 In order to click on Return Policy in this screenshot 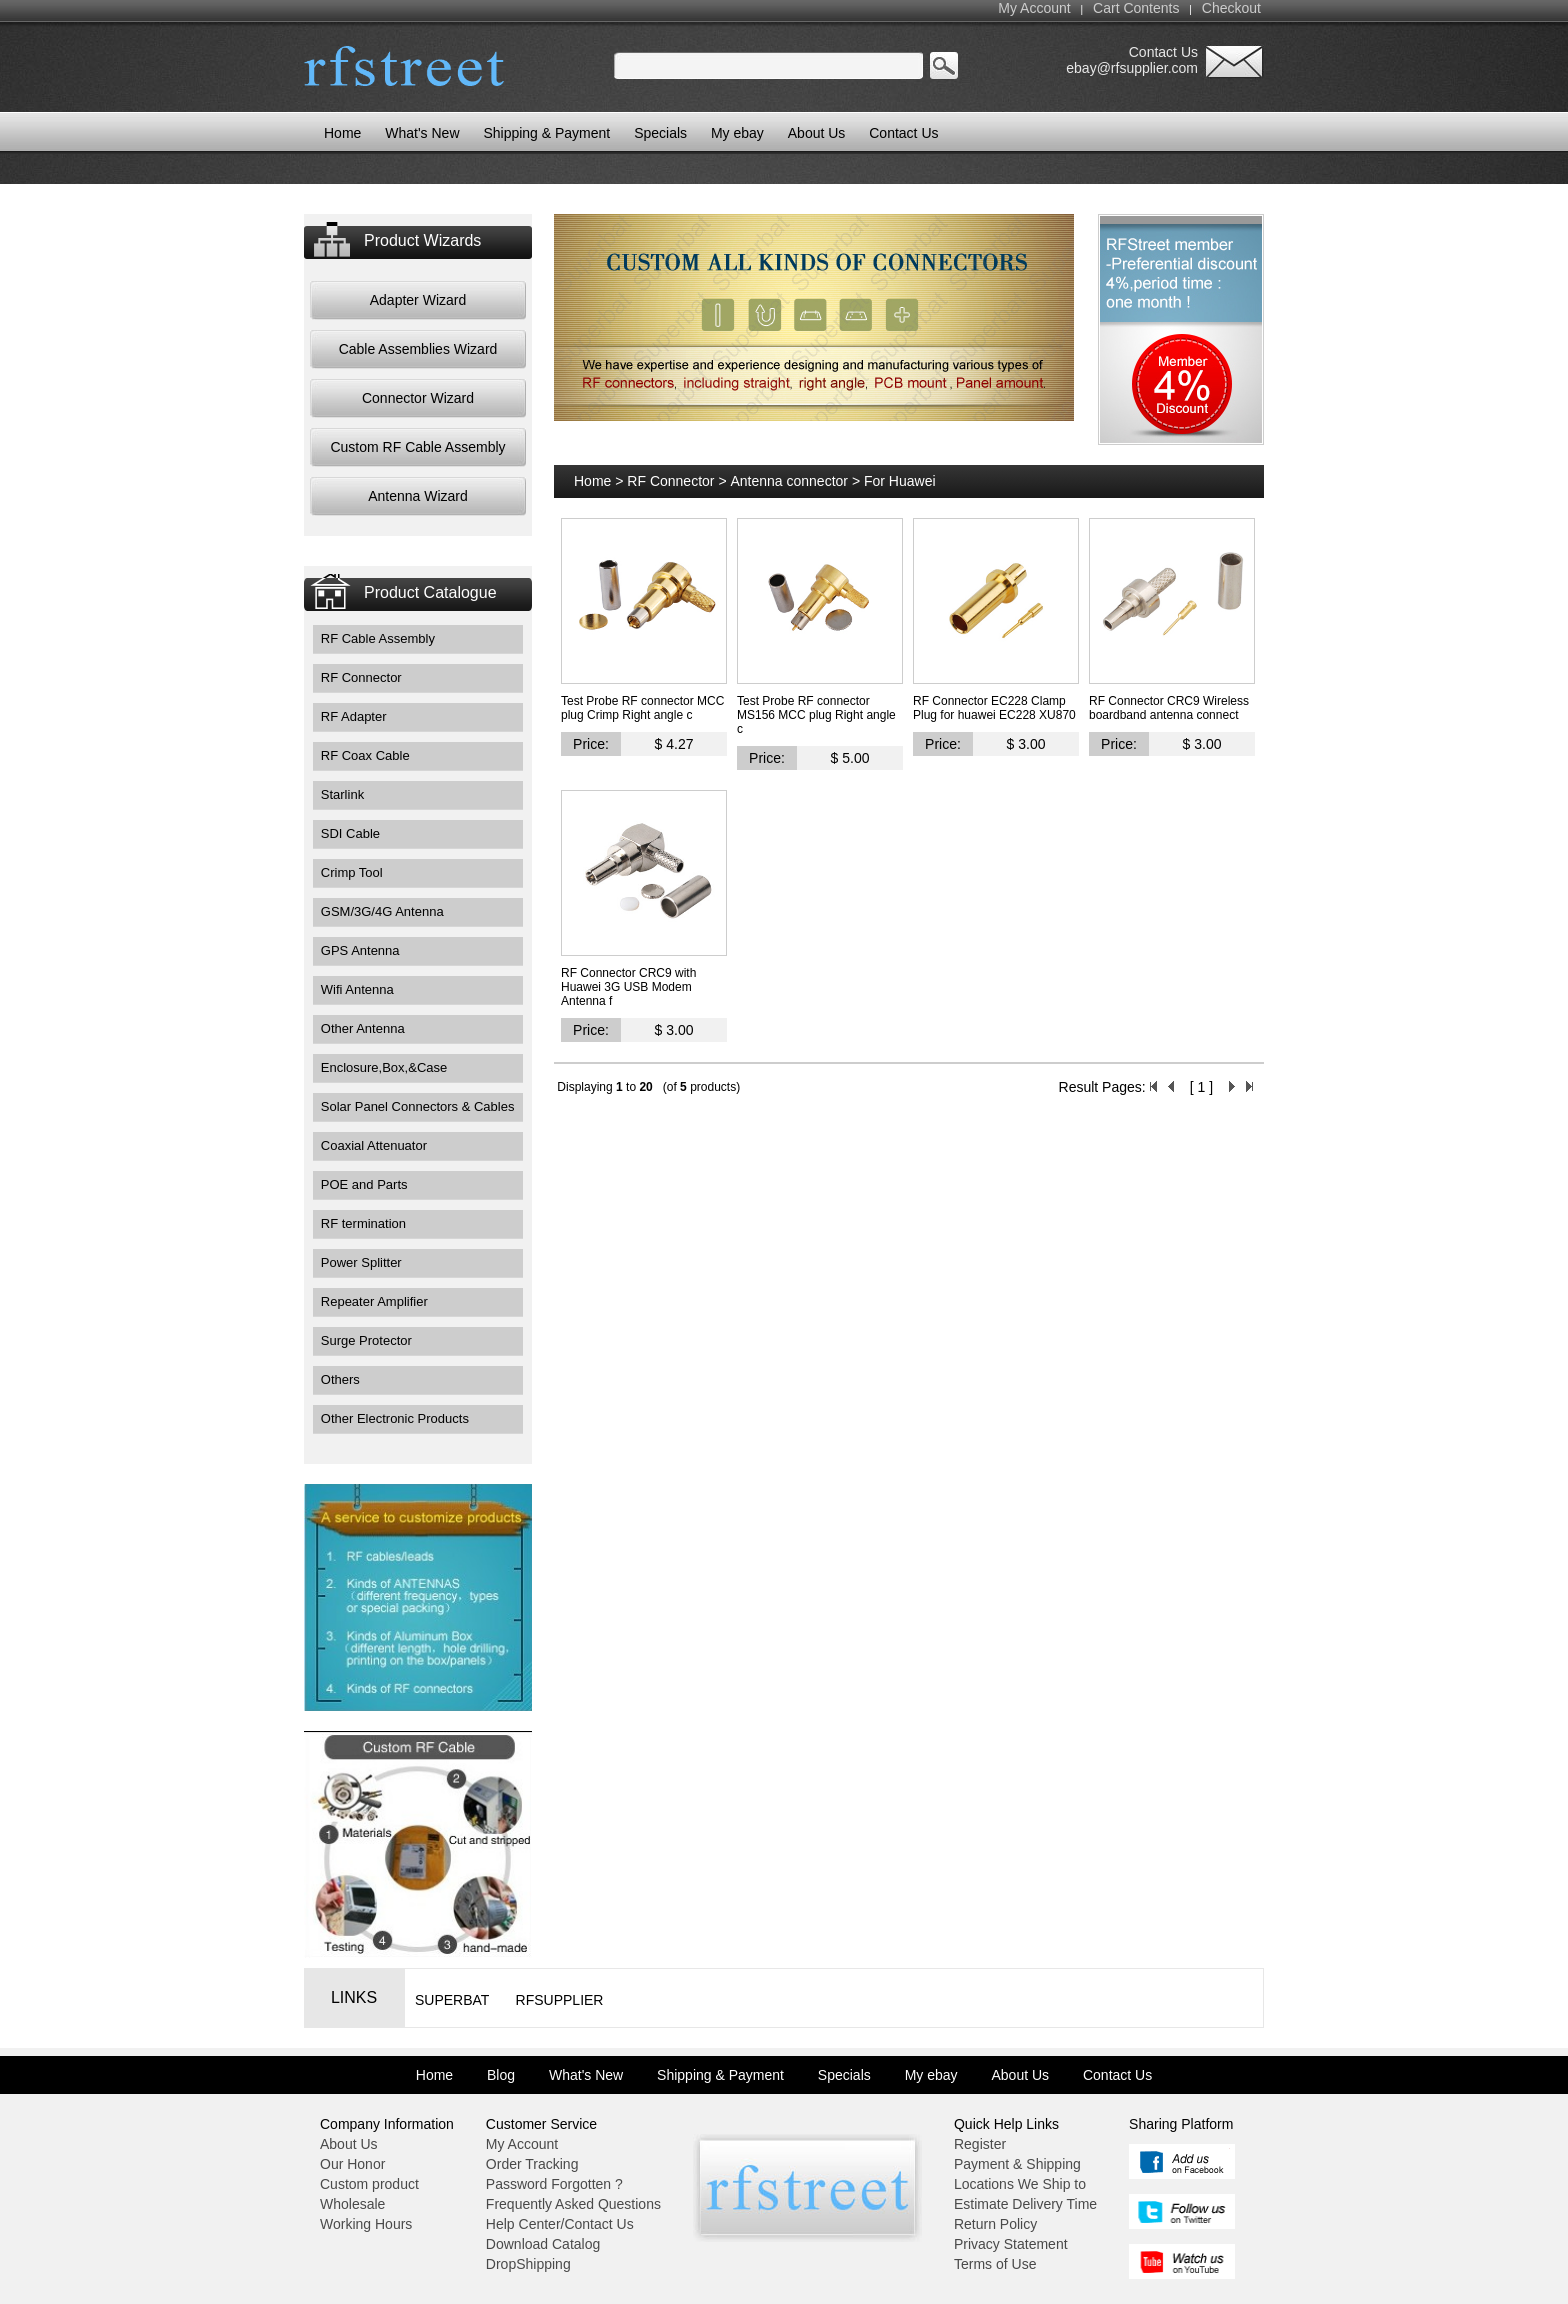, I will do `click(995, 2224)`.